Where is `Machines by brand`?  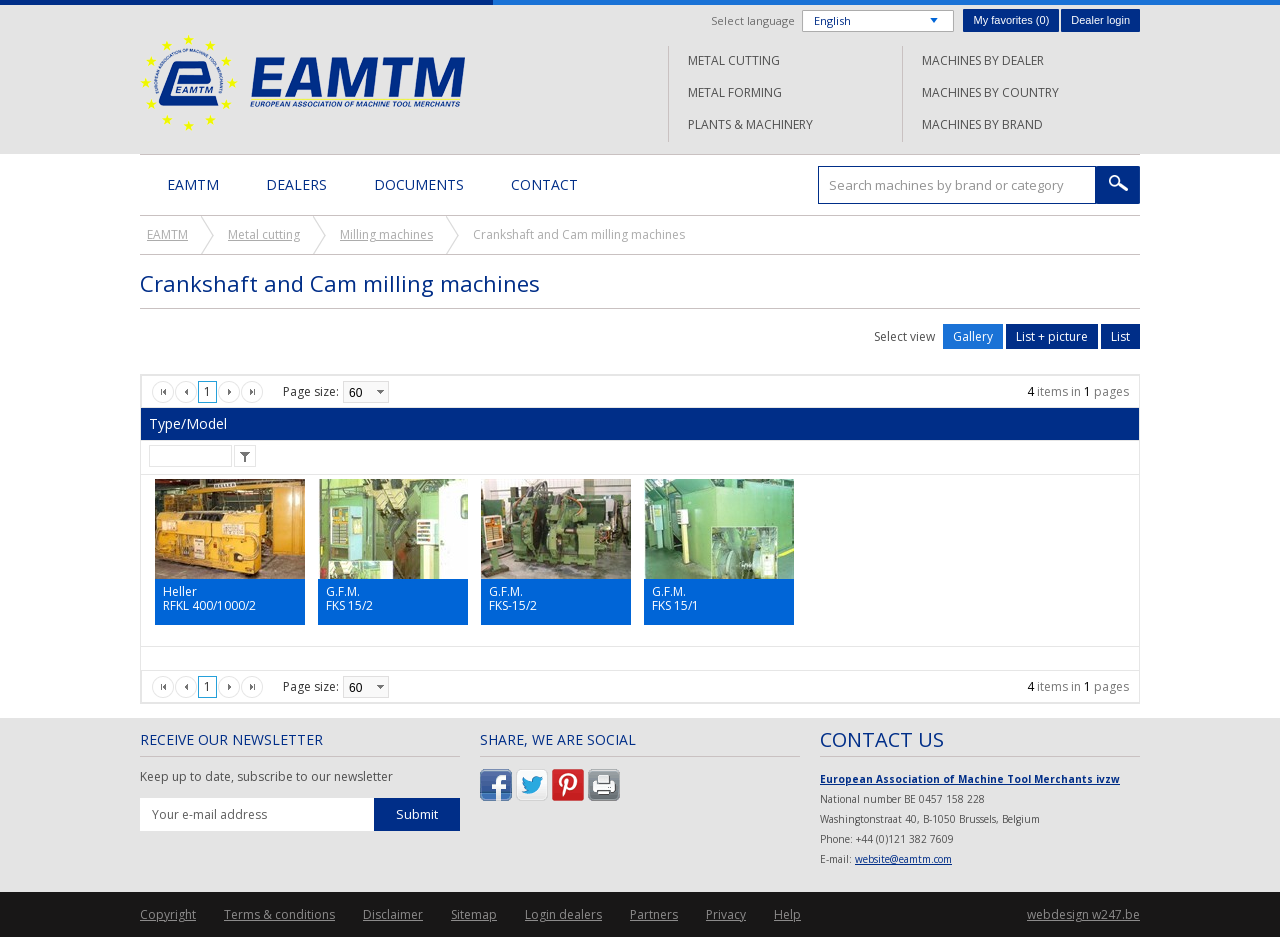
Machines by brand is located at coordinates (982, 124).